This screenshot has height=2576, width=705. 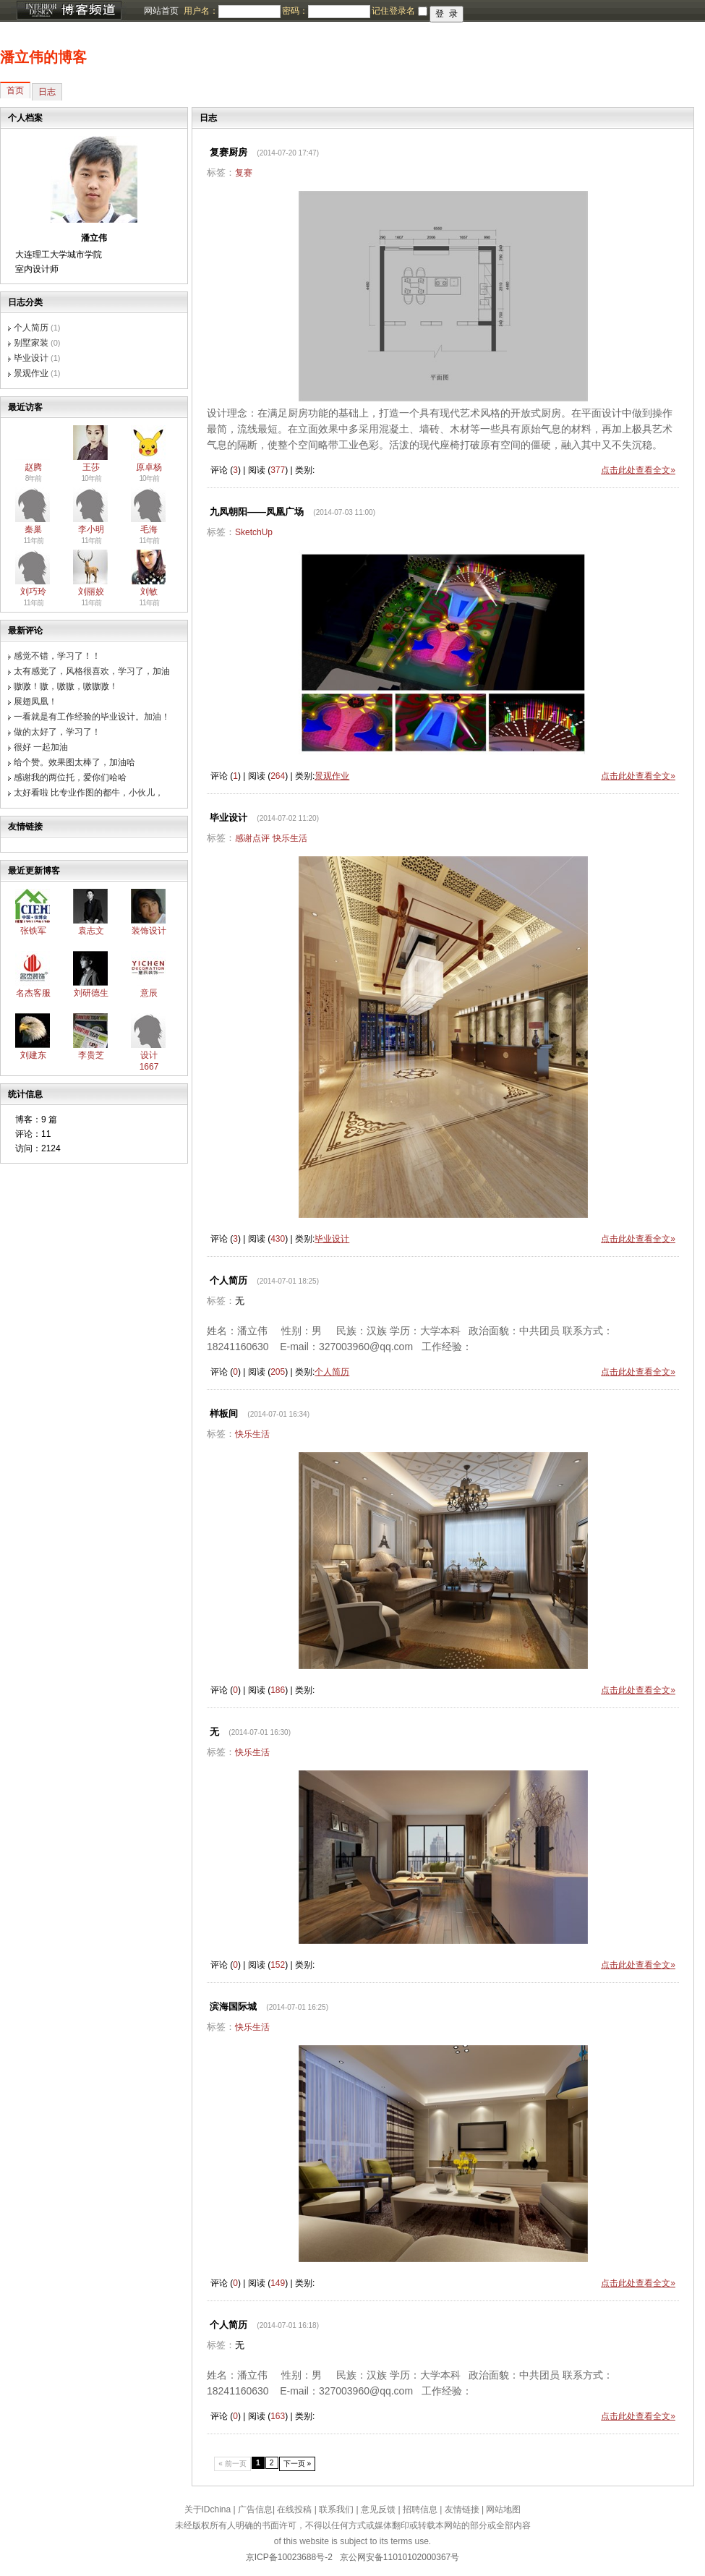 I want to click on 友情链接, so click(x=462, y=2509).